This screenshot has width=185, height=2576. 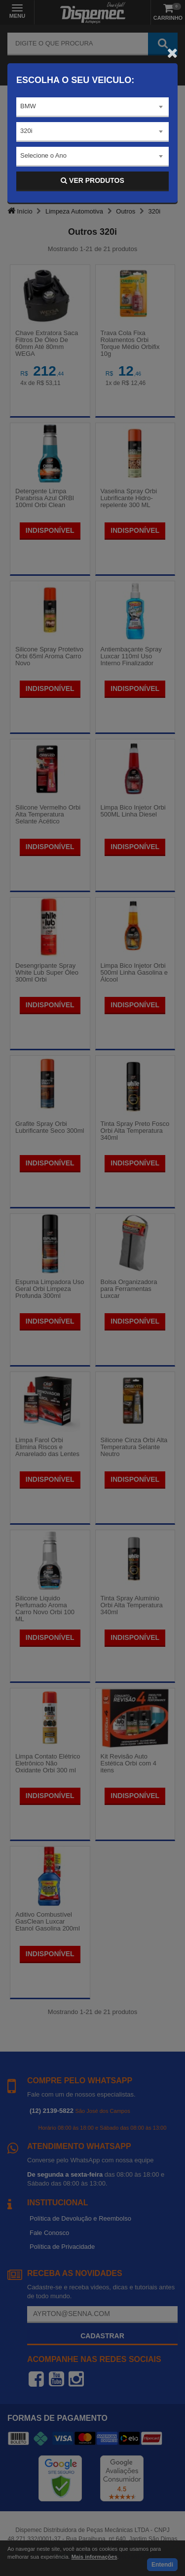 I want to click on [combobox], so click(x=92, y=107).